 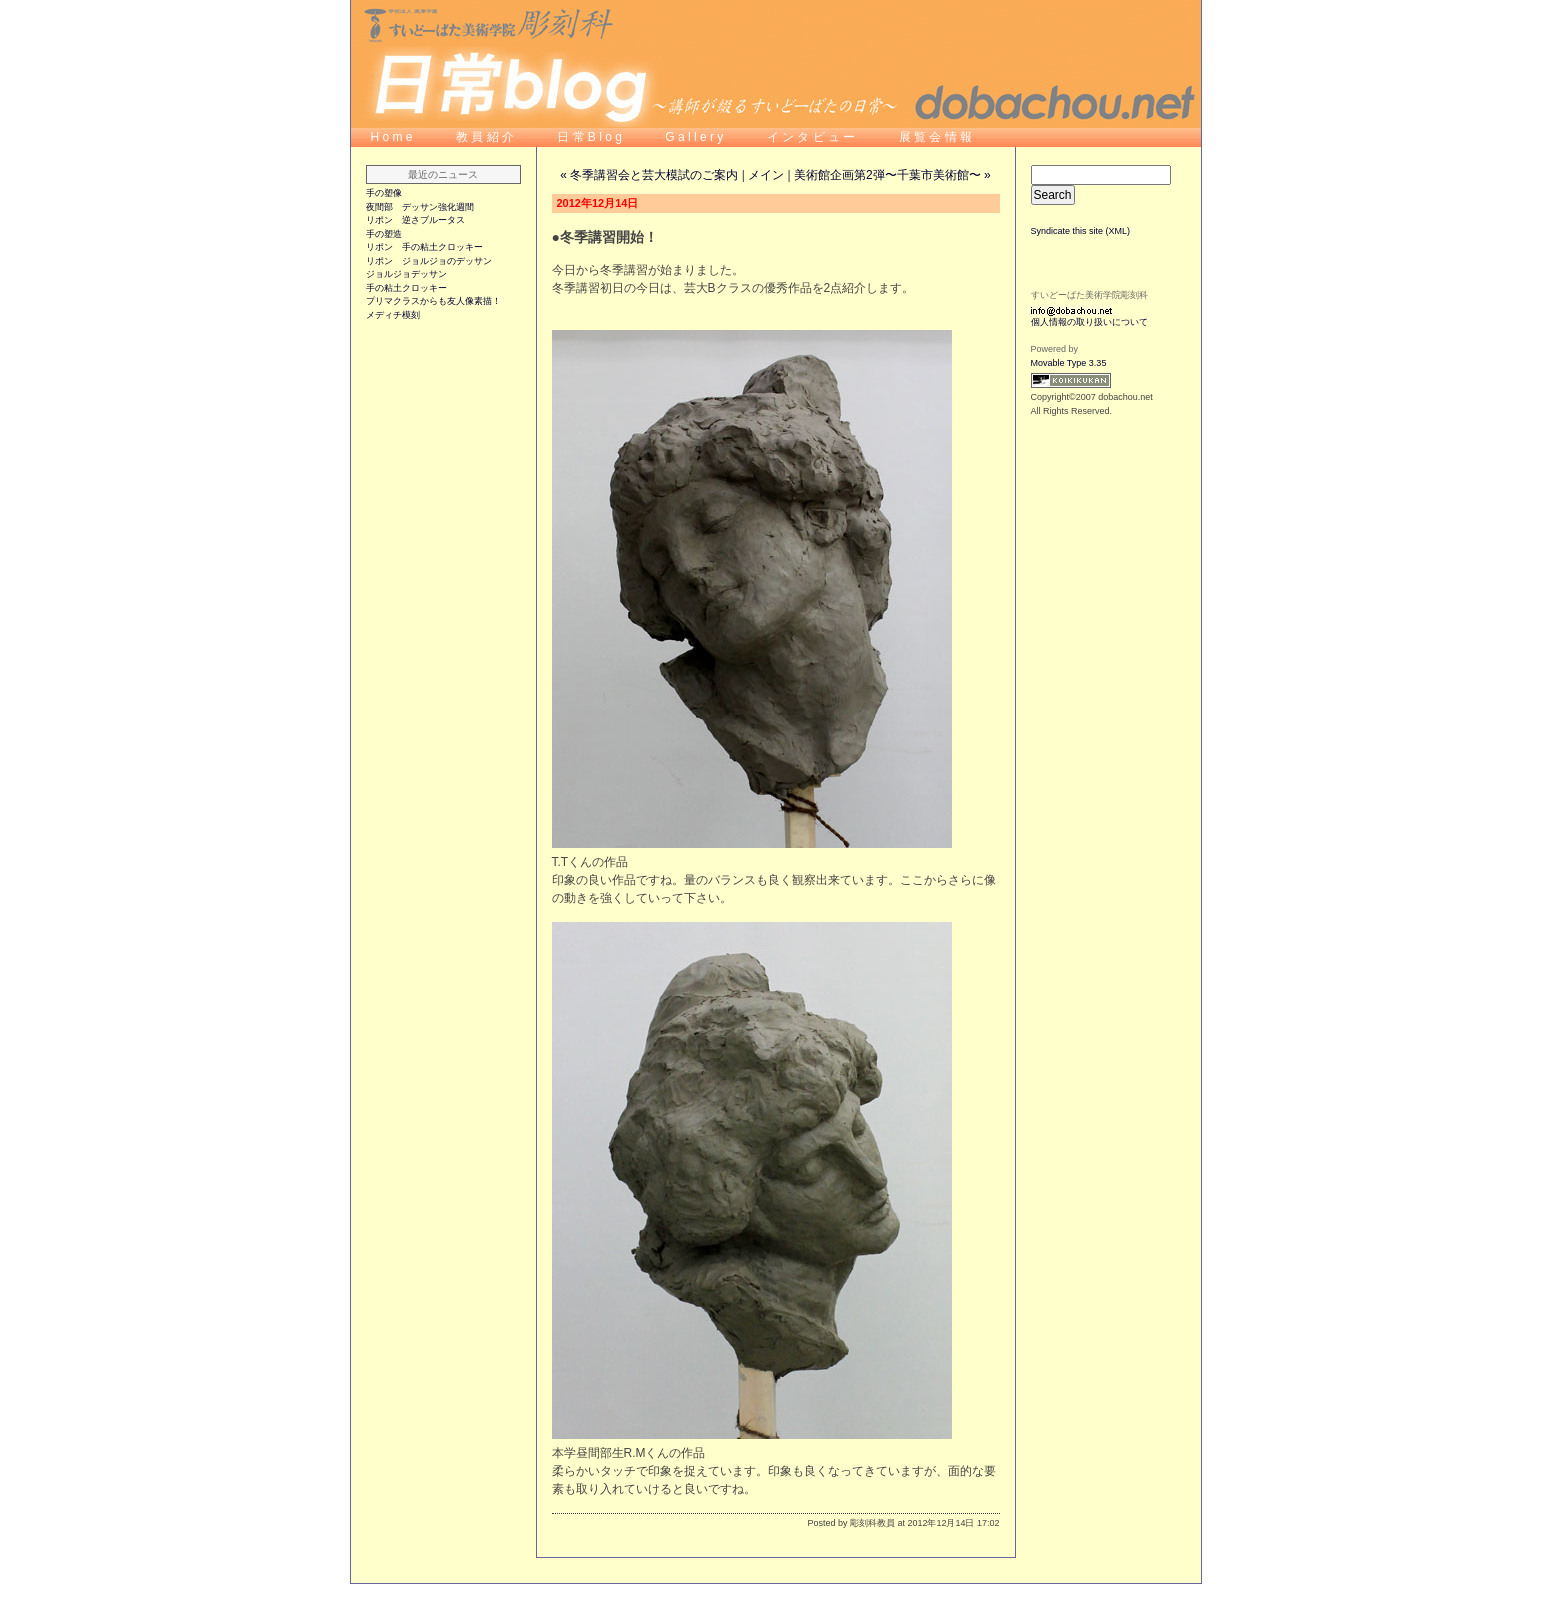 What do you see at coordinates (695, 137) in the screenshot?
I see `G a l l e r y` at bounding box center [695, 137].